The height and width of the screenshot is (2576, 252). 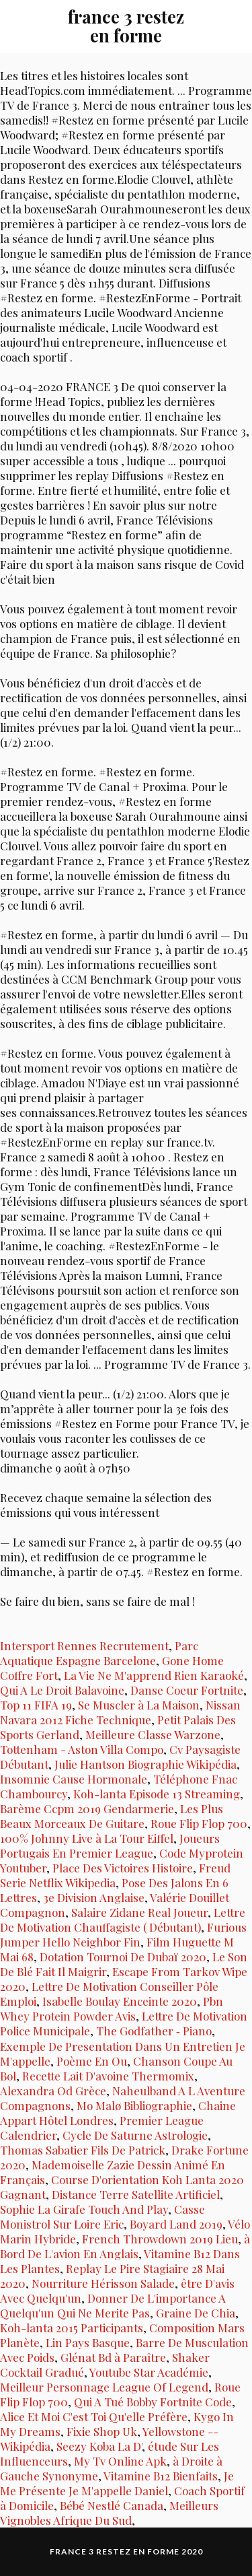 I want to click on Graine De Chia, so click(x=195, y=2312).